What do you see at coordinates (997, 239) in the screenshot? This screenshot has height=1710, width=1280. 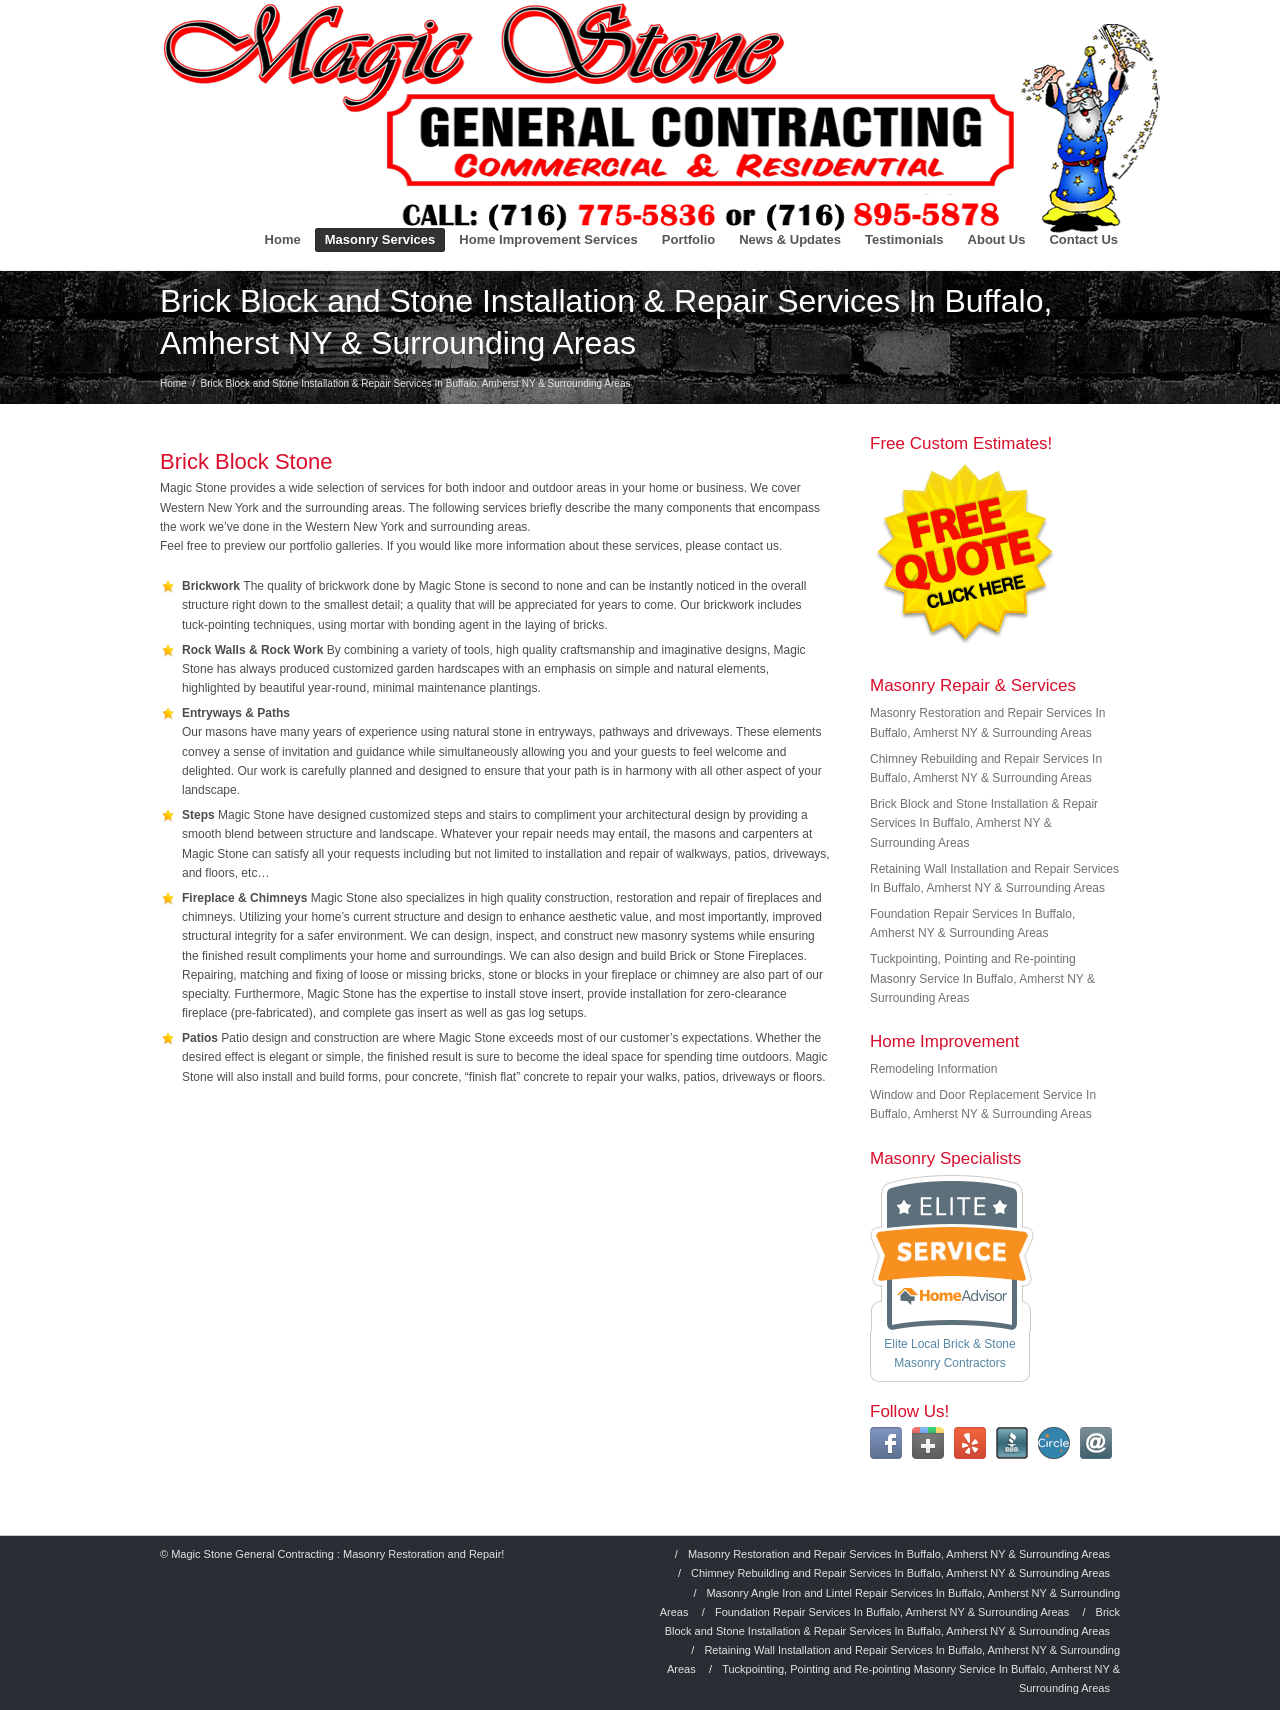 I see `About Us` at bounding box center [997, 239].